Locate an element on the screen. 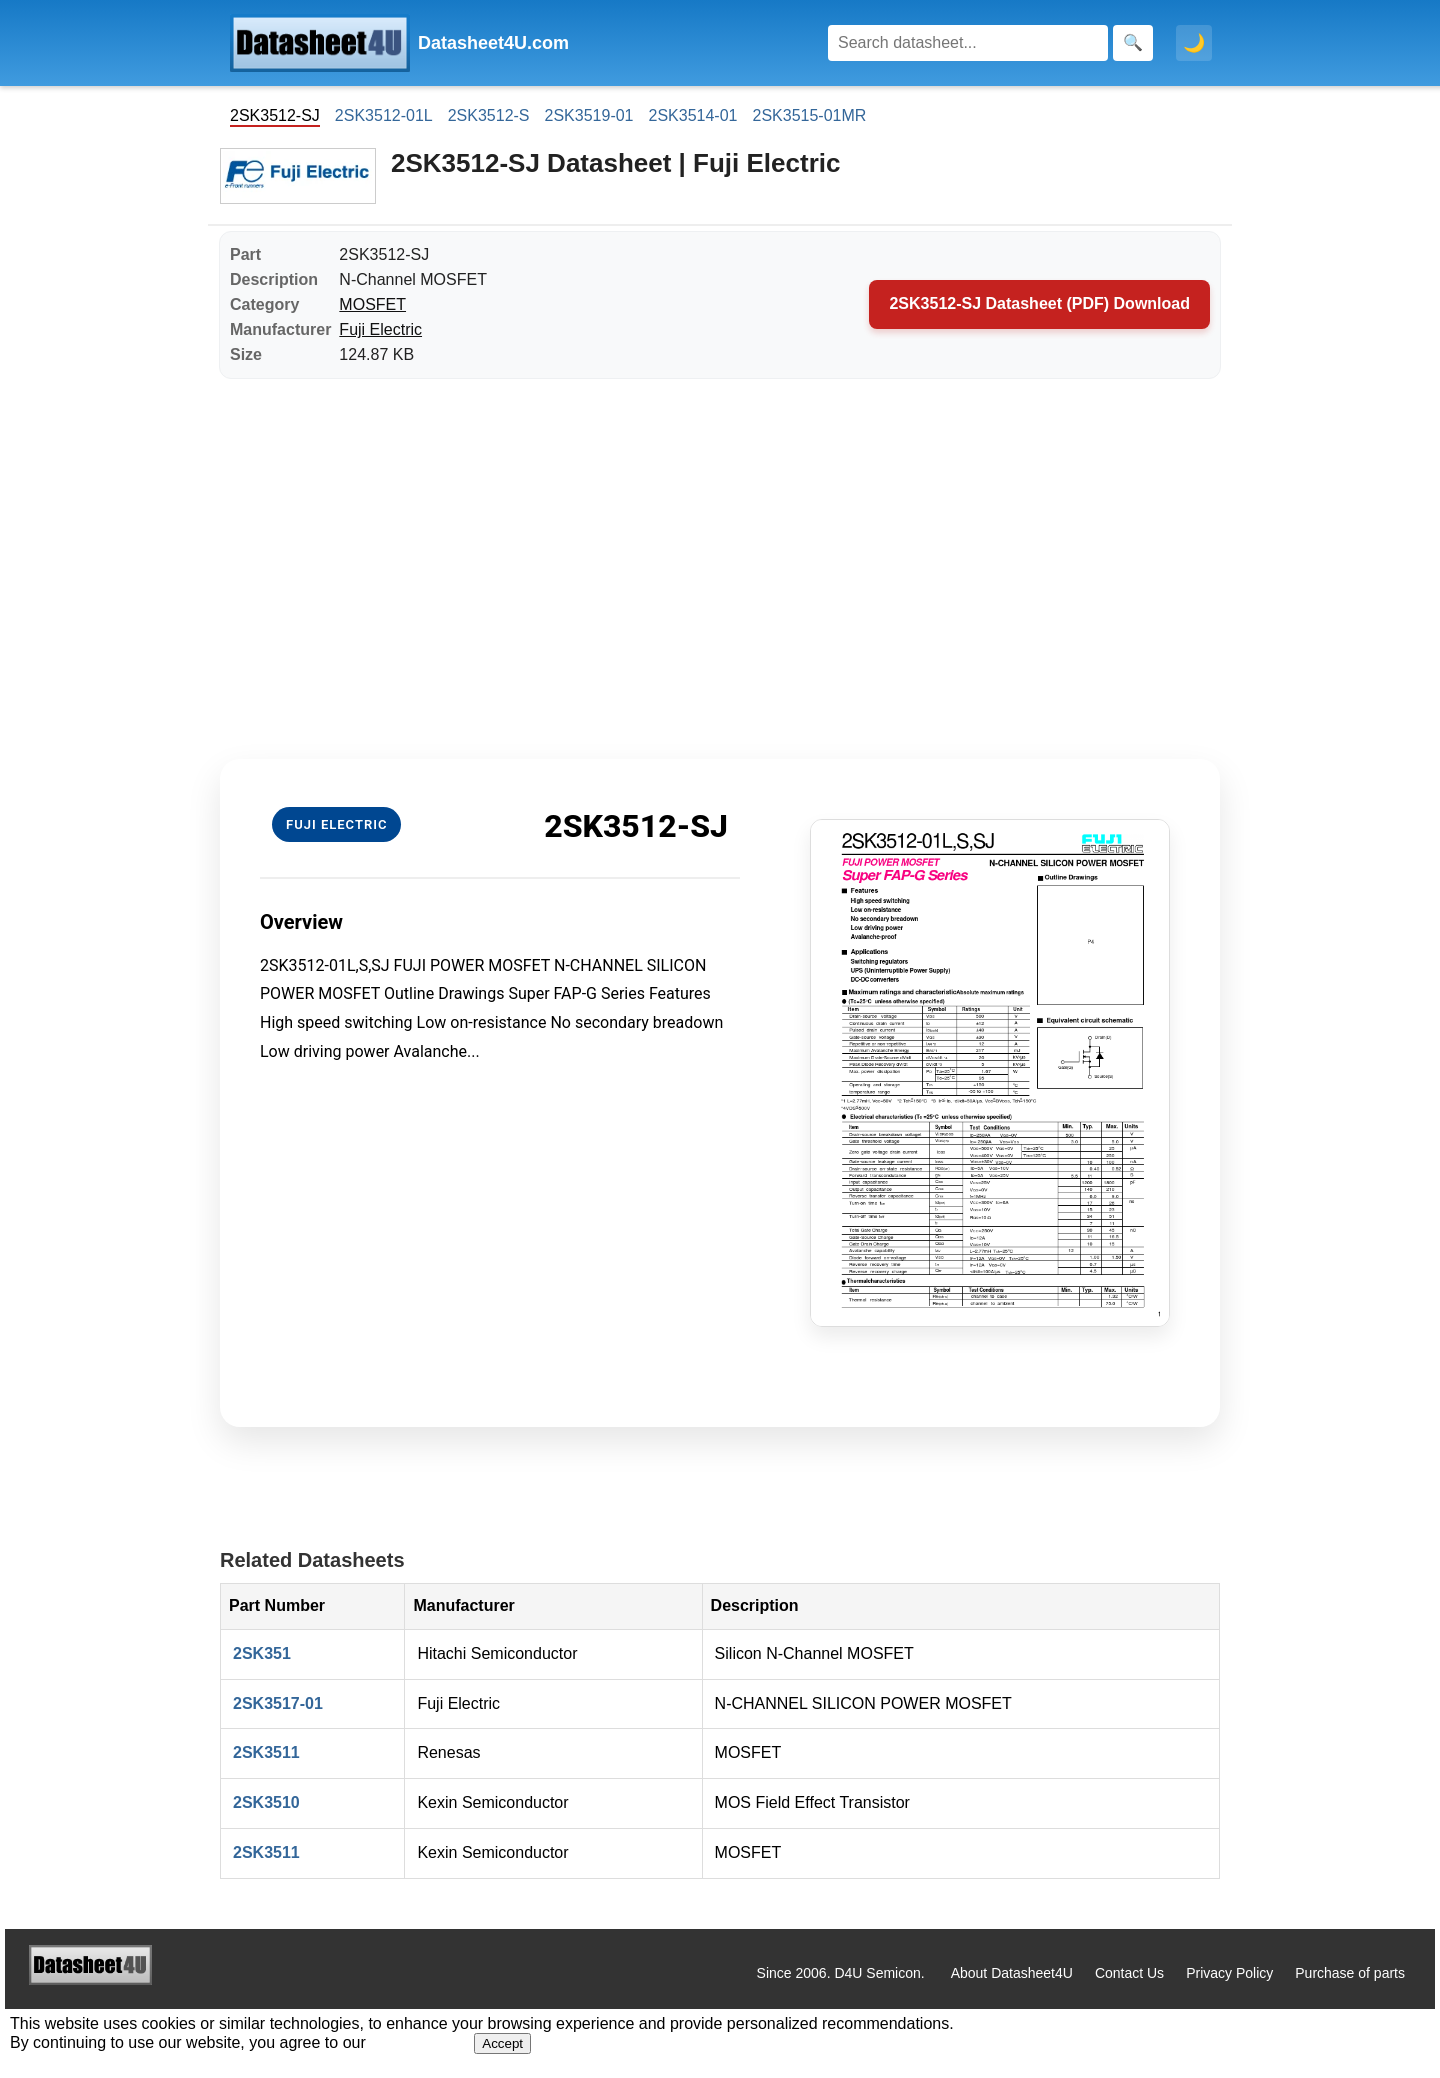 This screenshot has width=1440, height=2078. 2SK3510 is located at coordinates (266, 1802).